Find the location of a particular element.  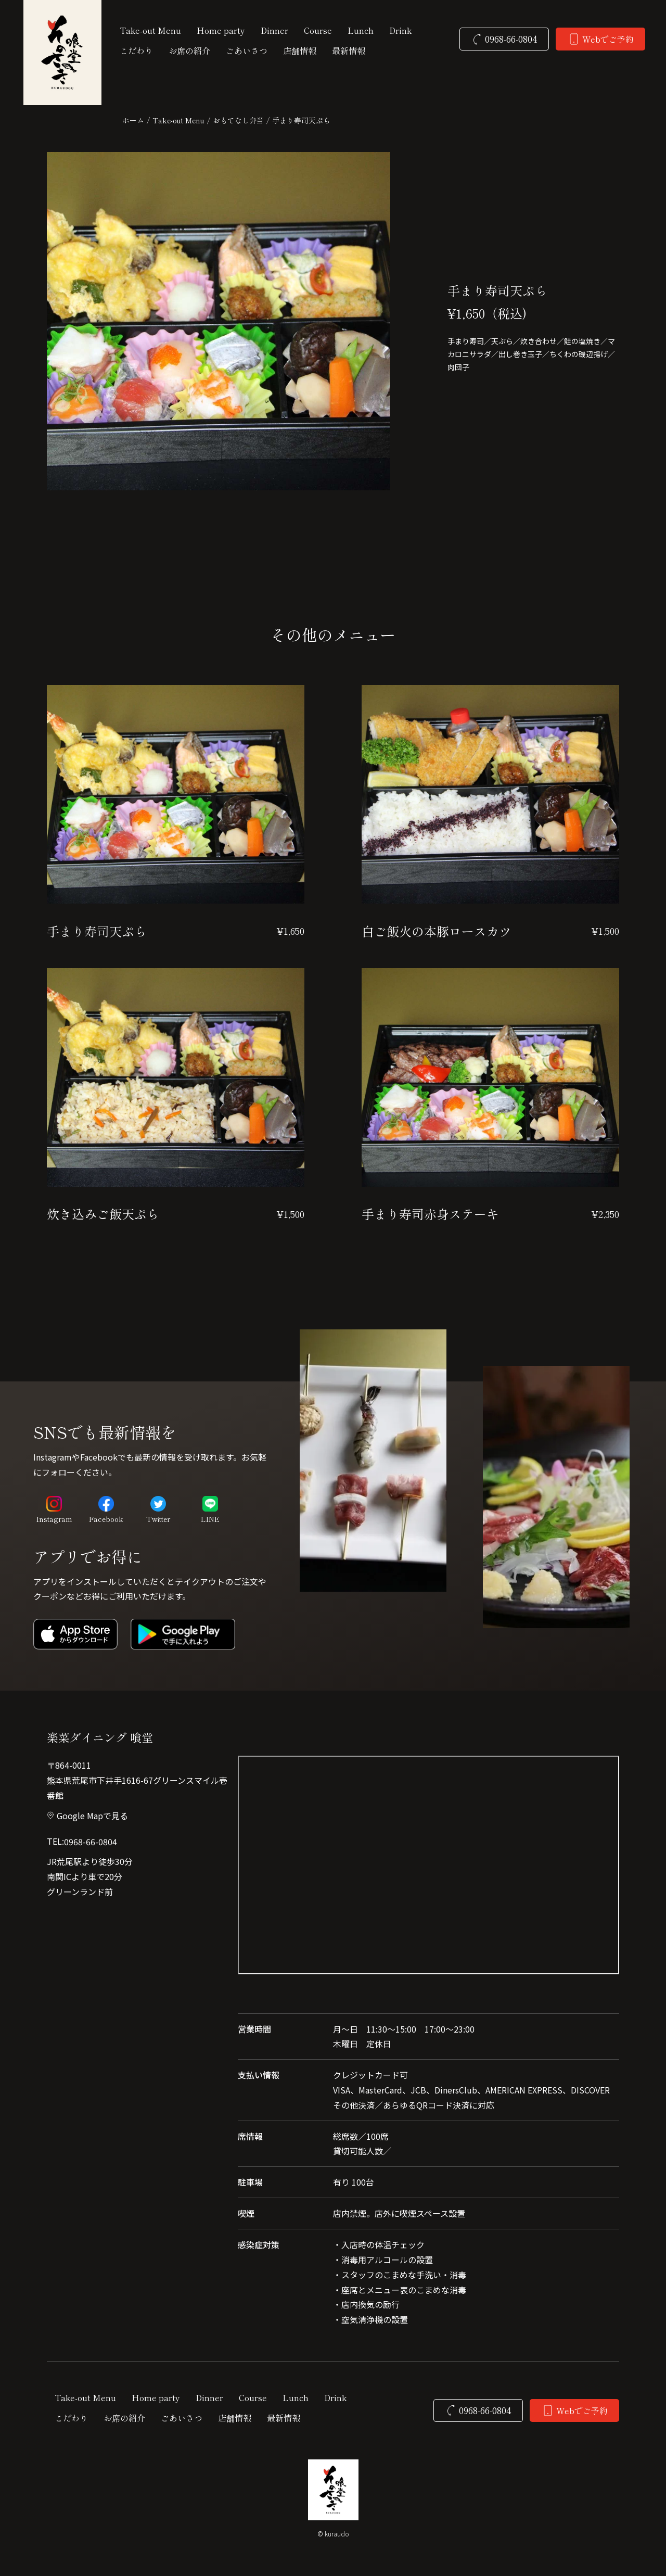

ホーム is located at coordinates (133, 120).